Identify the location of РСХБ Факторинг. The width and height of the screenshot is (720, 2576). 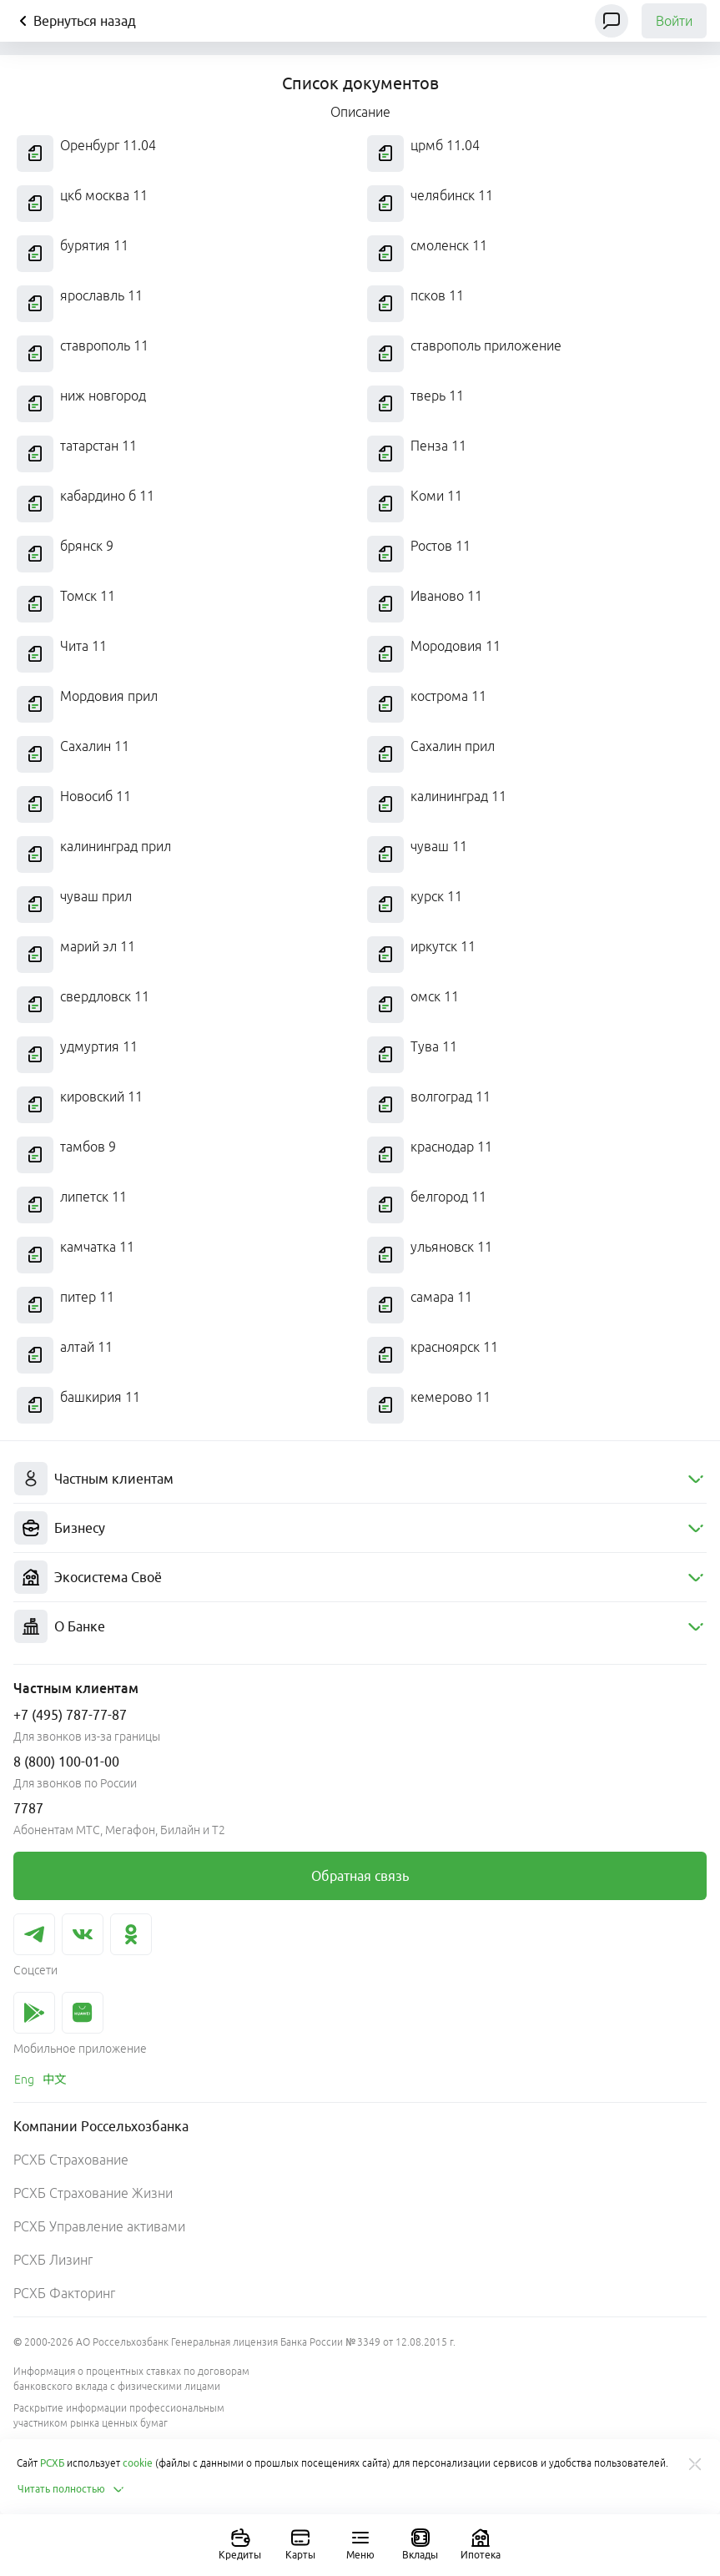
(64, 2293).